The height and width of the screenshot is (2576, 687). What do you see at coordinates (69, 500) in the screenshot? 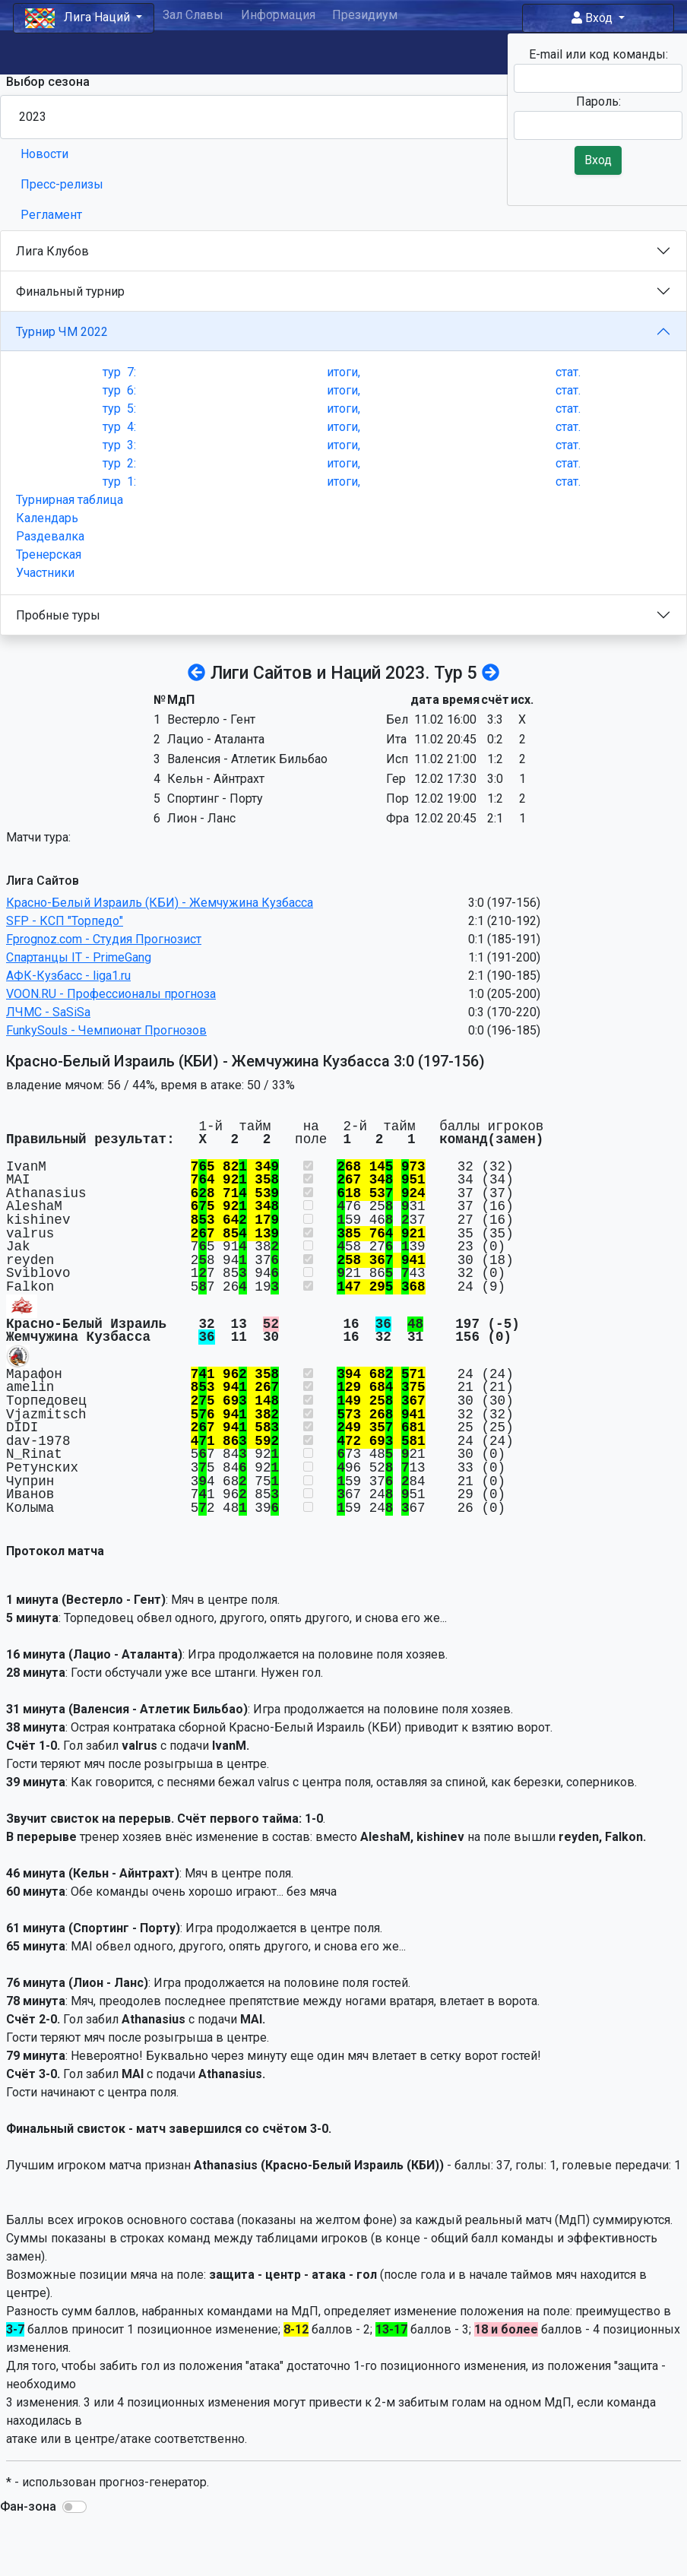
I see `Турнирная таблица` at bounding box center [69, 500].